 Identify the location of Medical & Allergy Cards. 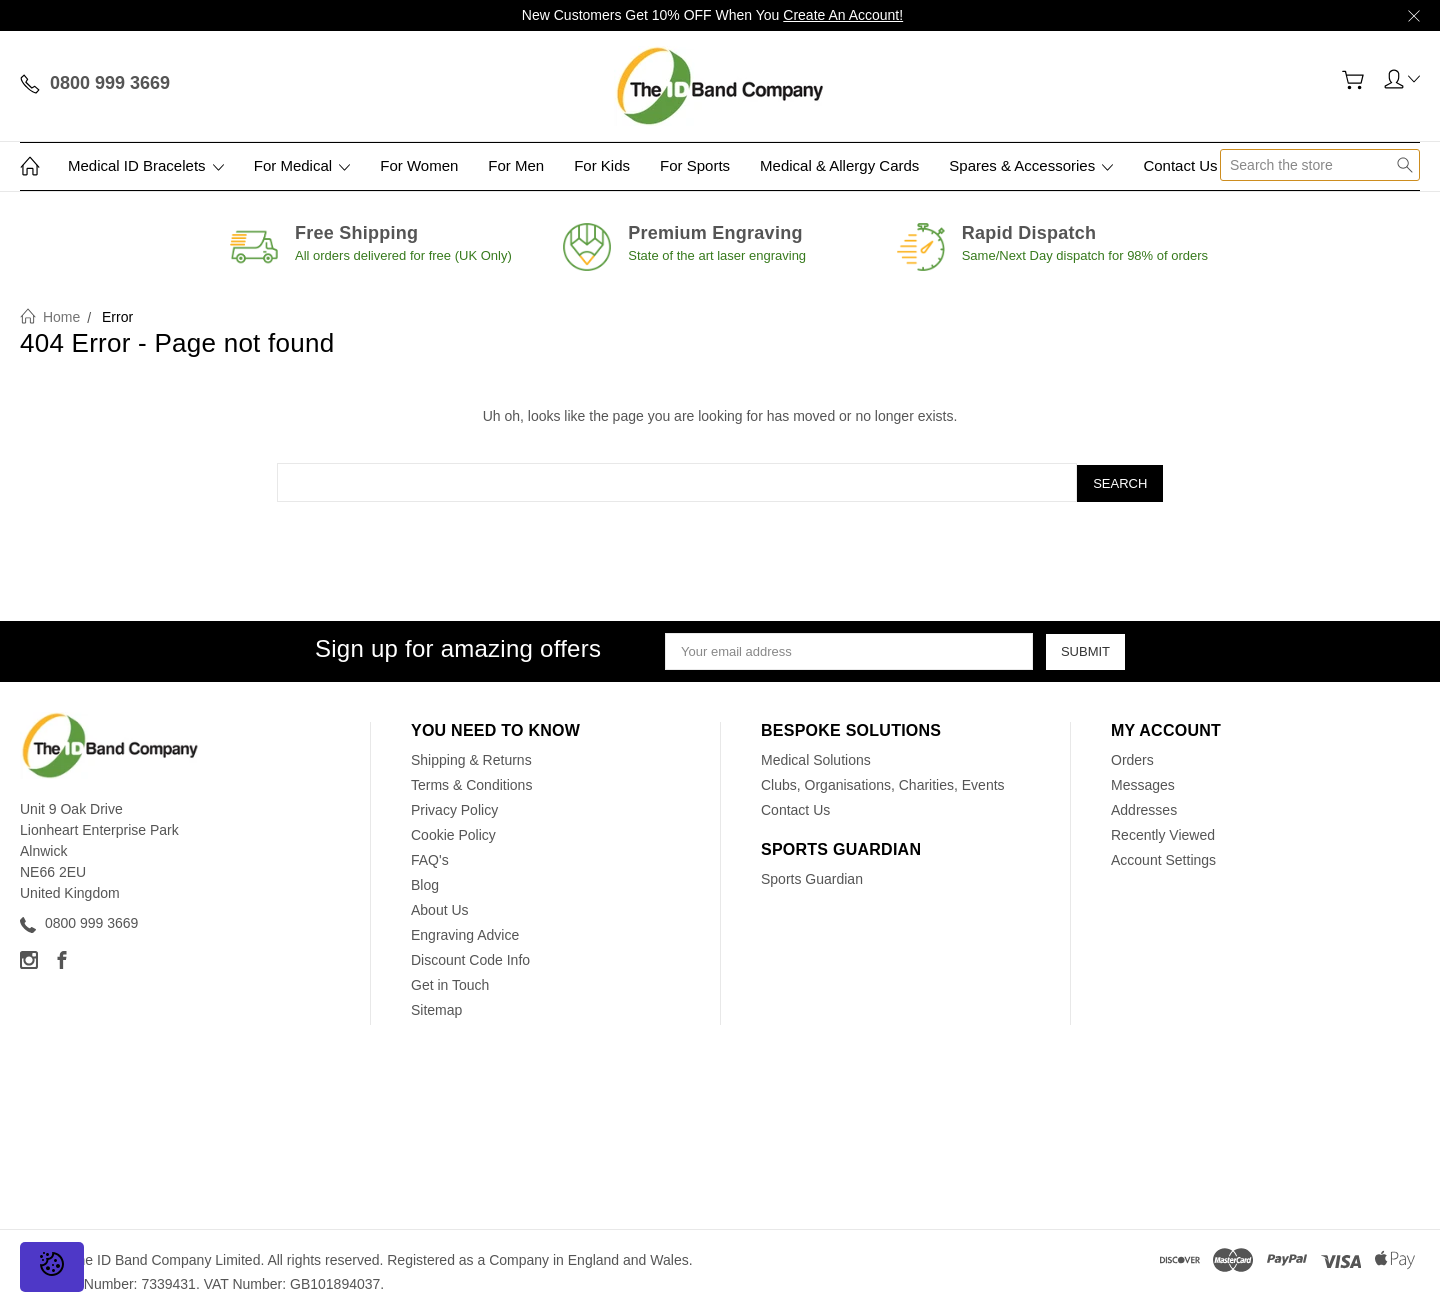
(839, 165).